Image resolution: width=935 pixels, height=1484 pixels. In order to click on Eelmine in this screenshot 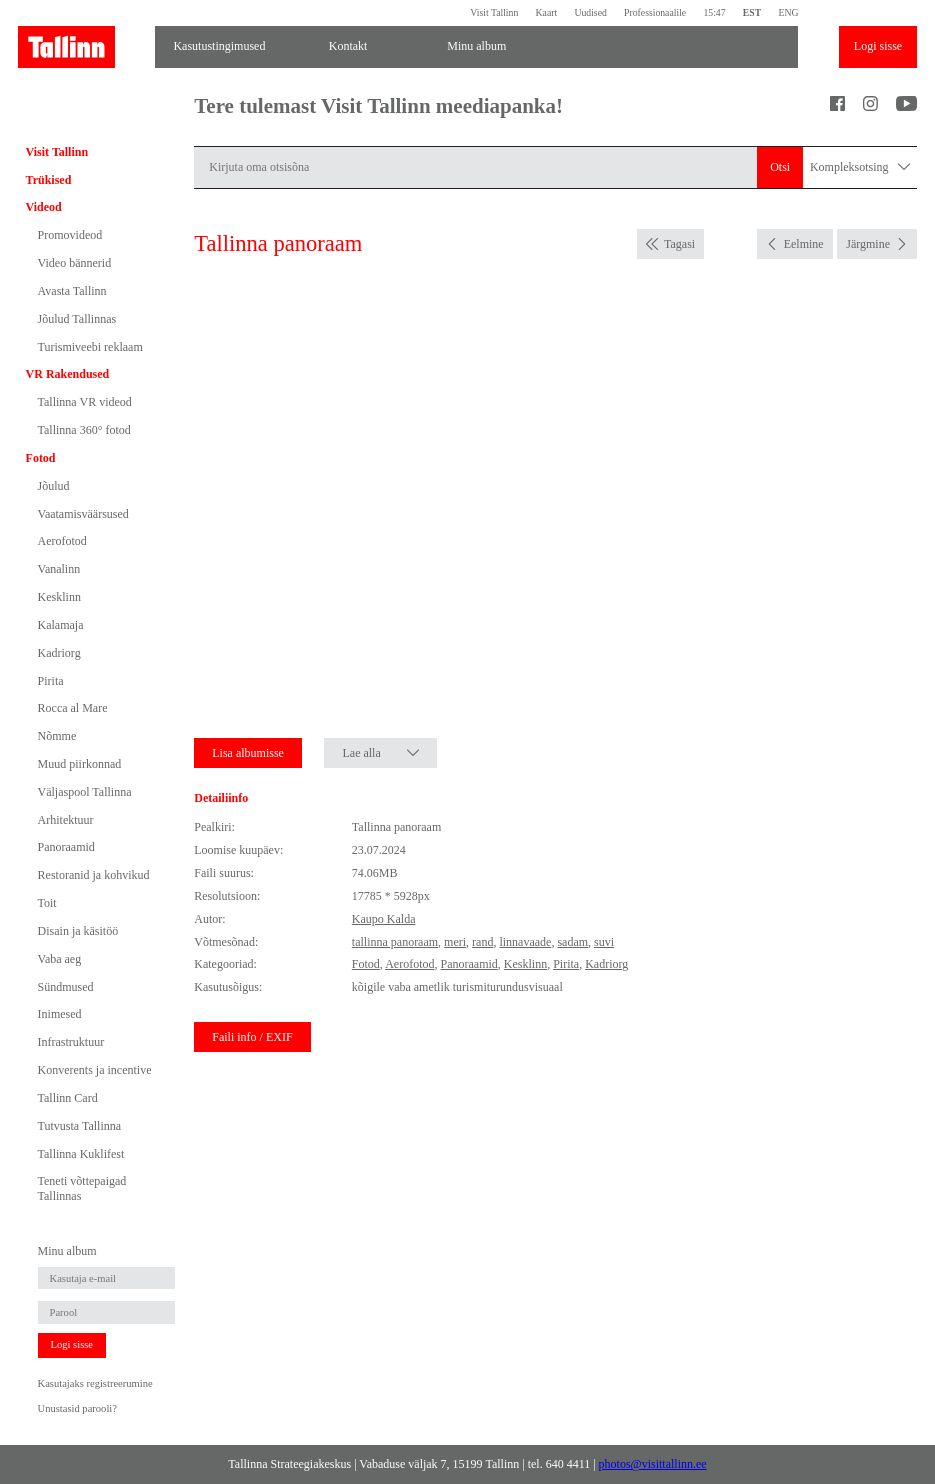, I will do `click(804, 244)`.